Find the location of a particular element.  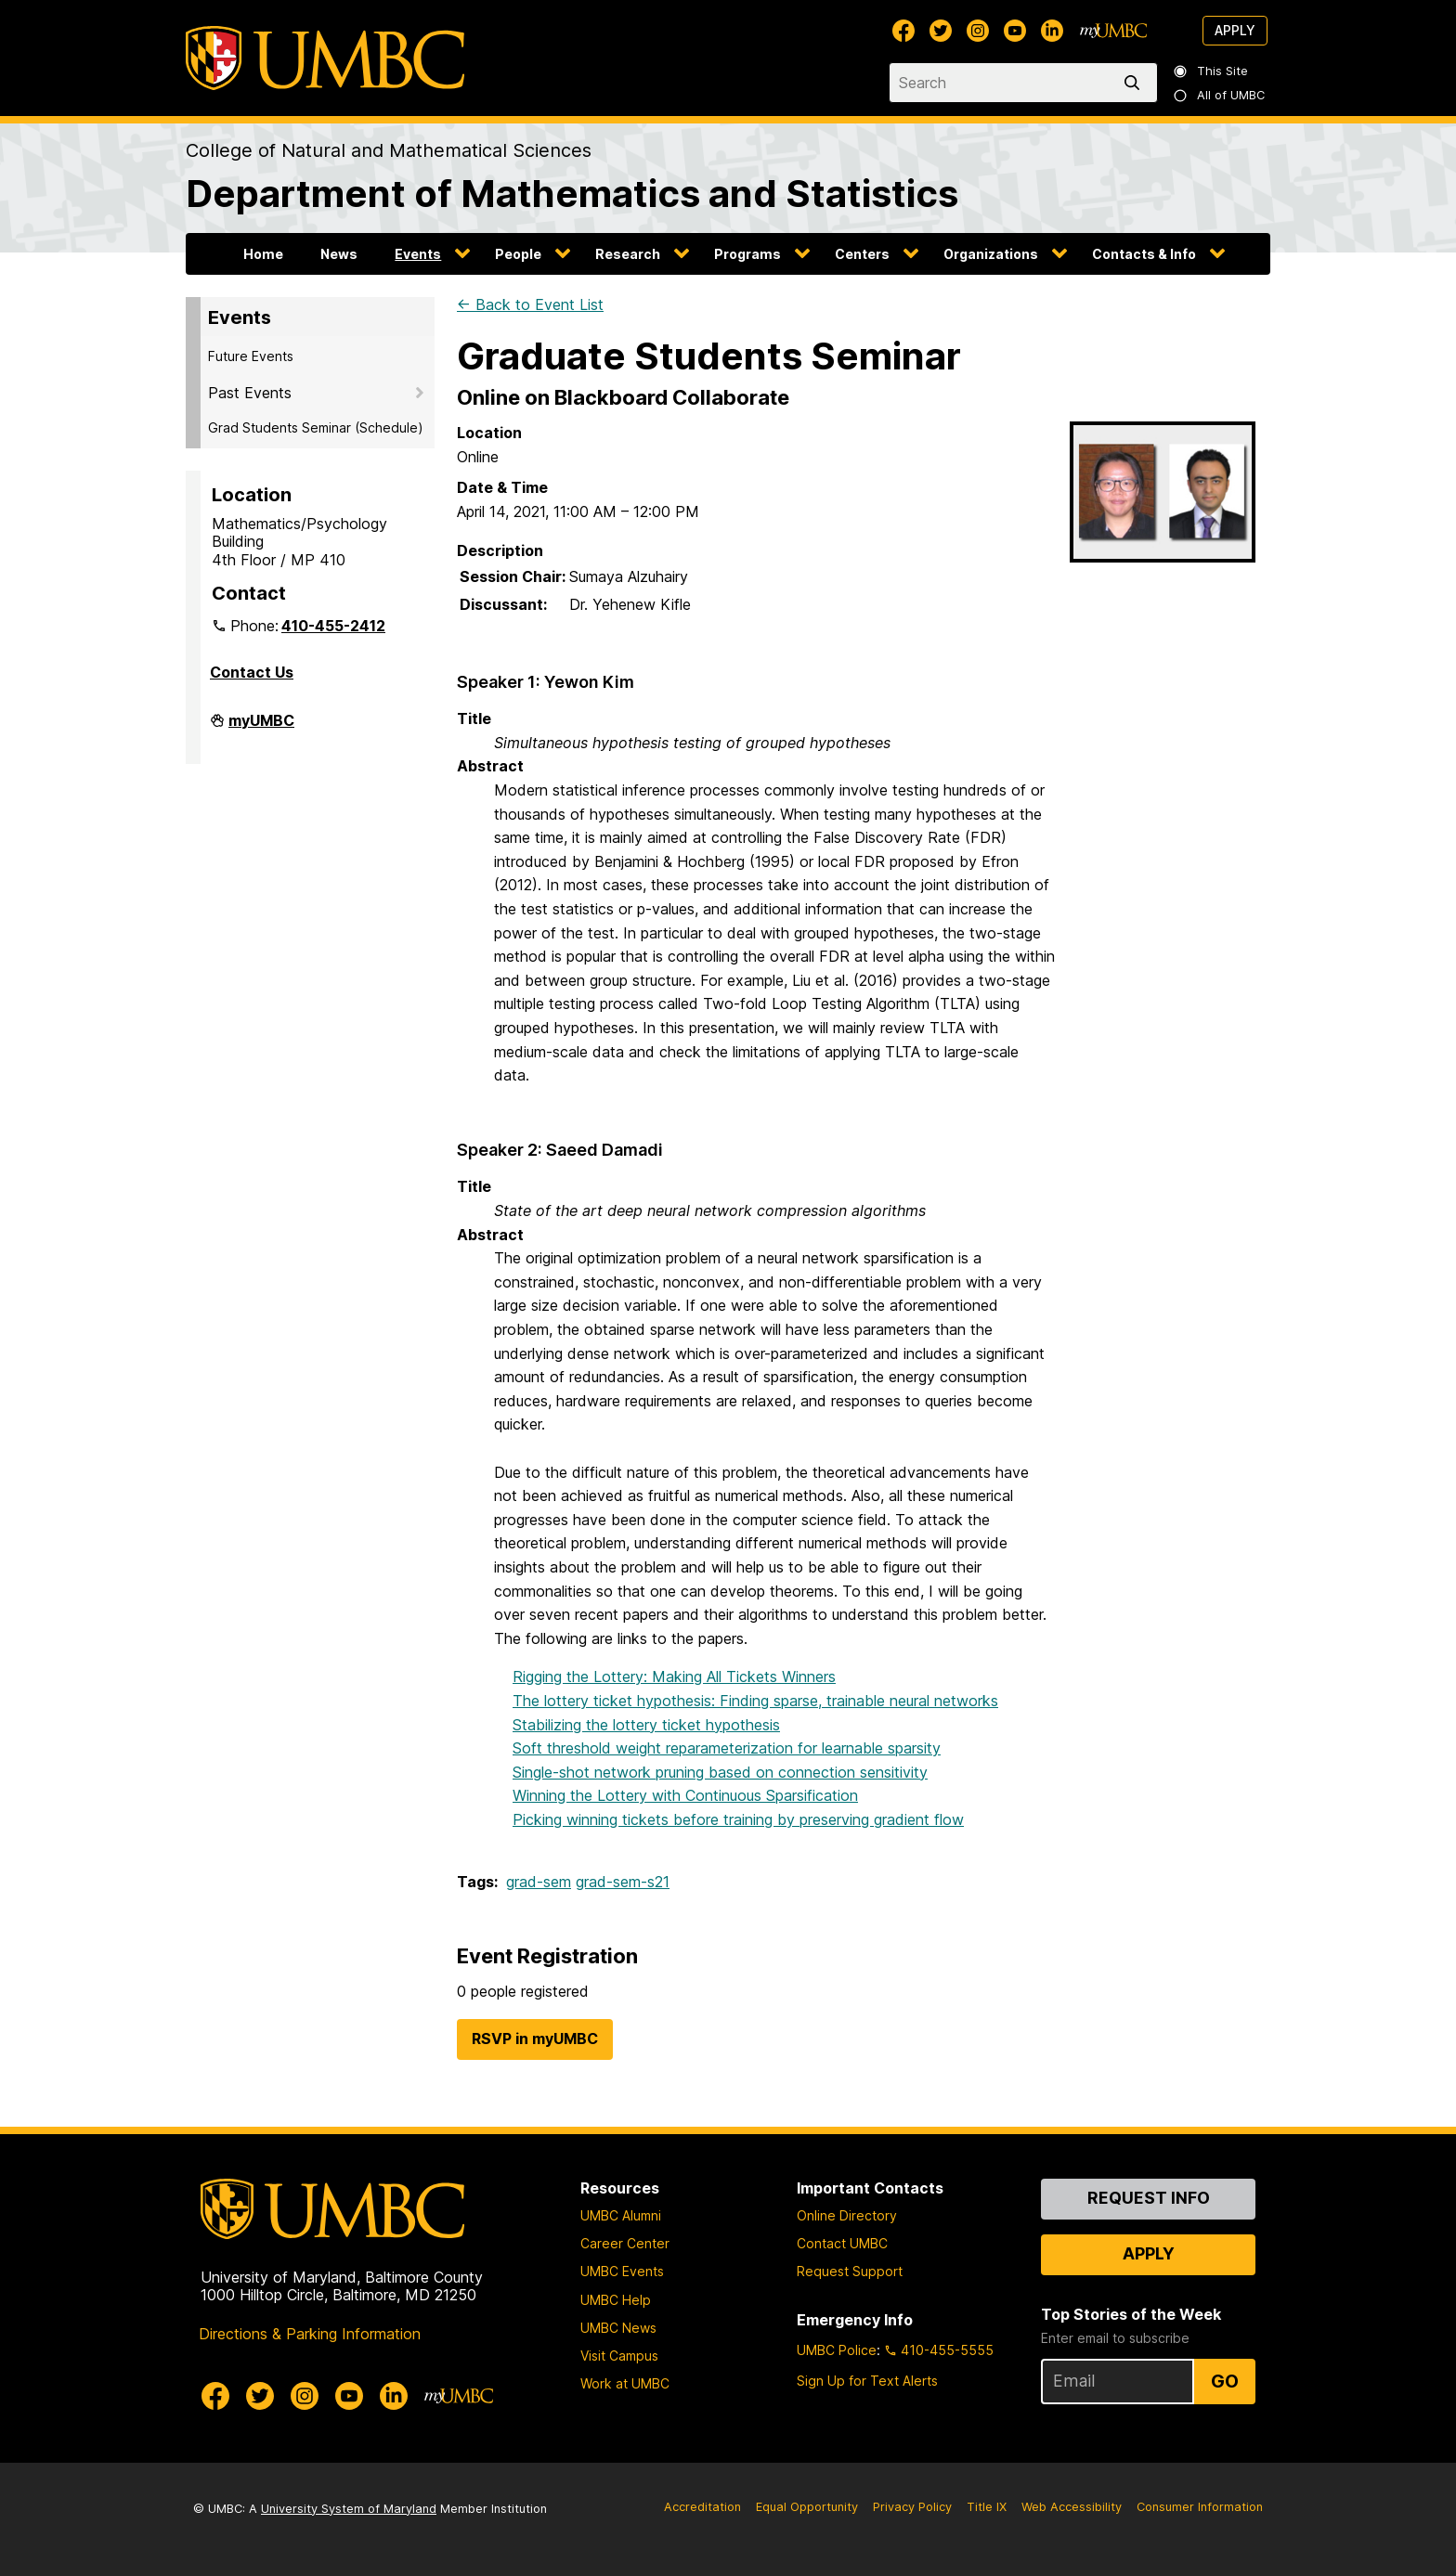

UMBC Alumni is located at coordinates (620, 2215).